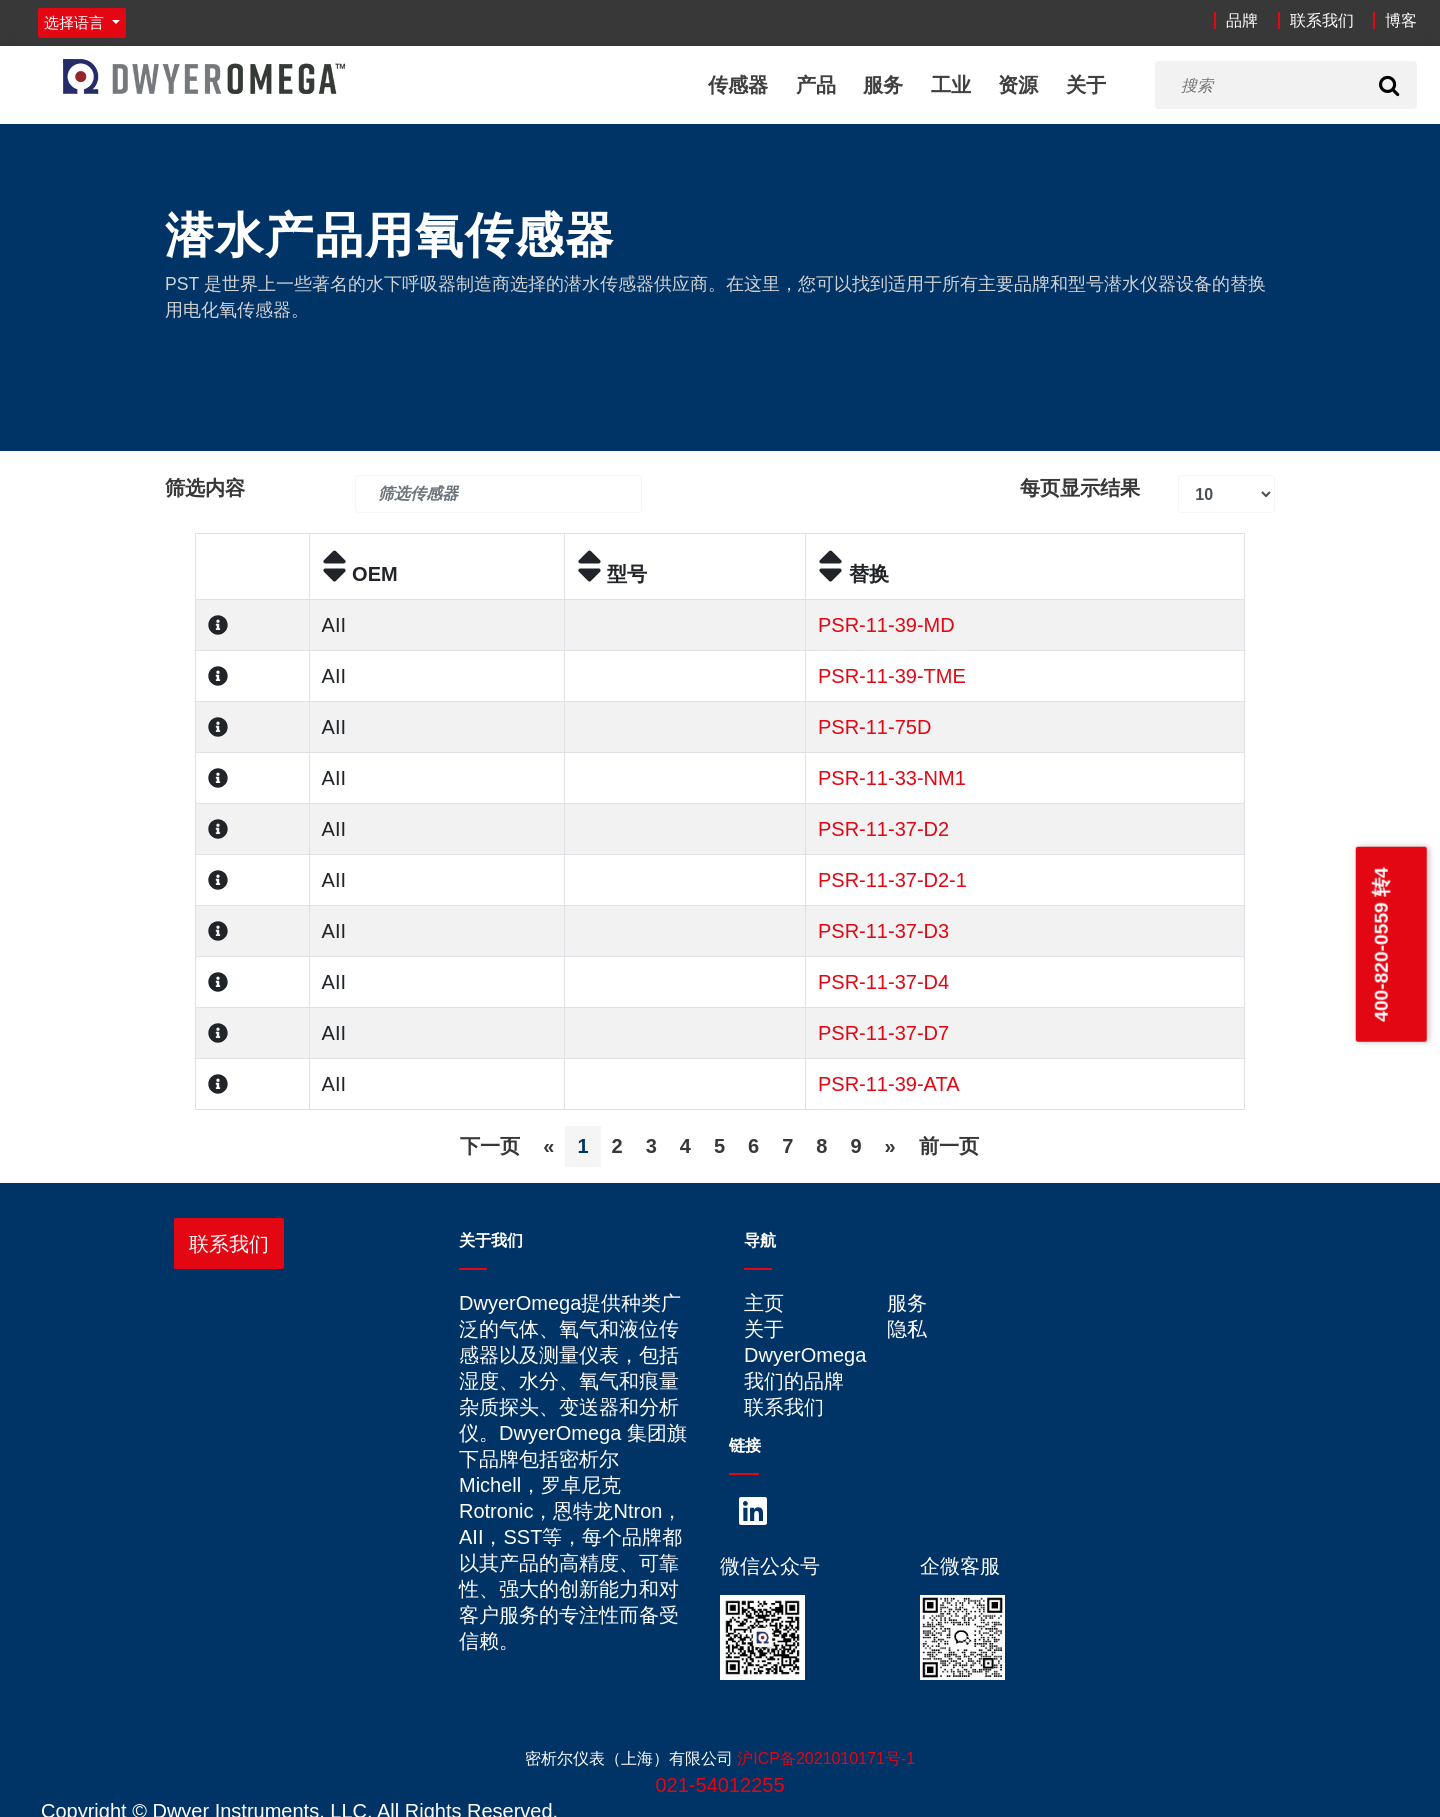 The width and height of the screenshot is (1440, 1817). What do you see at coordinates (360, 574) in the screenshot?
I see `OEM` at bounding box center [360, 574].